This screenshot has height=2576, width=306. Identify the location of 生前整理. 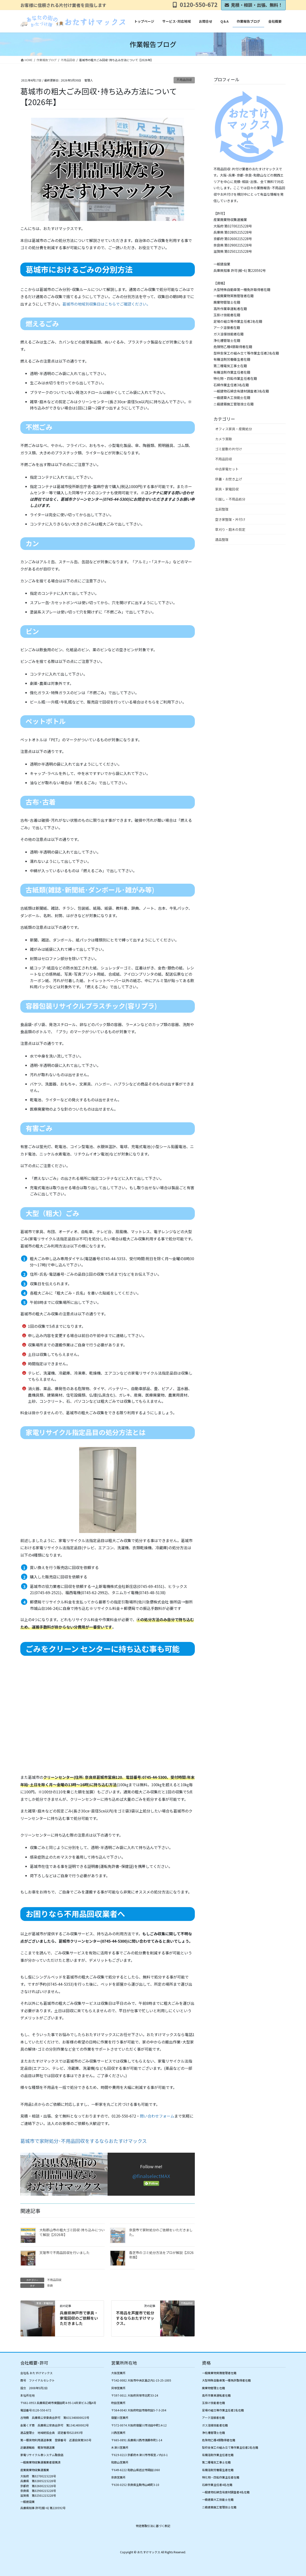
(222, 509).